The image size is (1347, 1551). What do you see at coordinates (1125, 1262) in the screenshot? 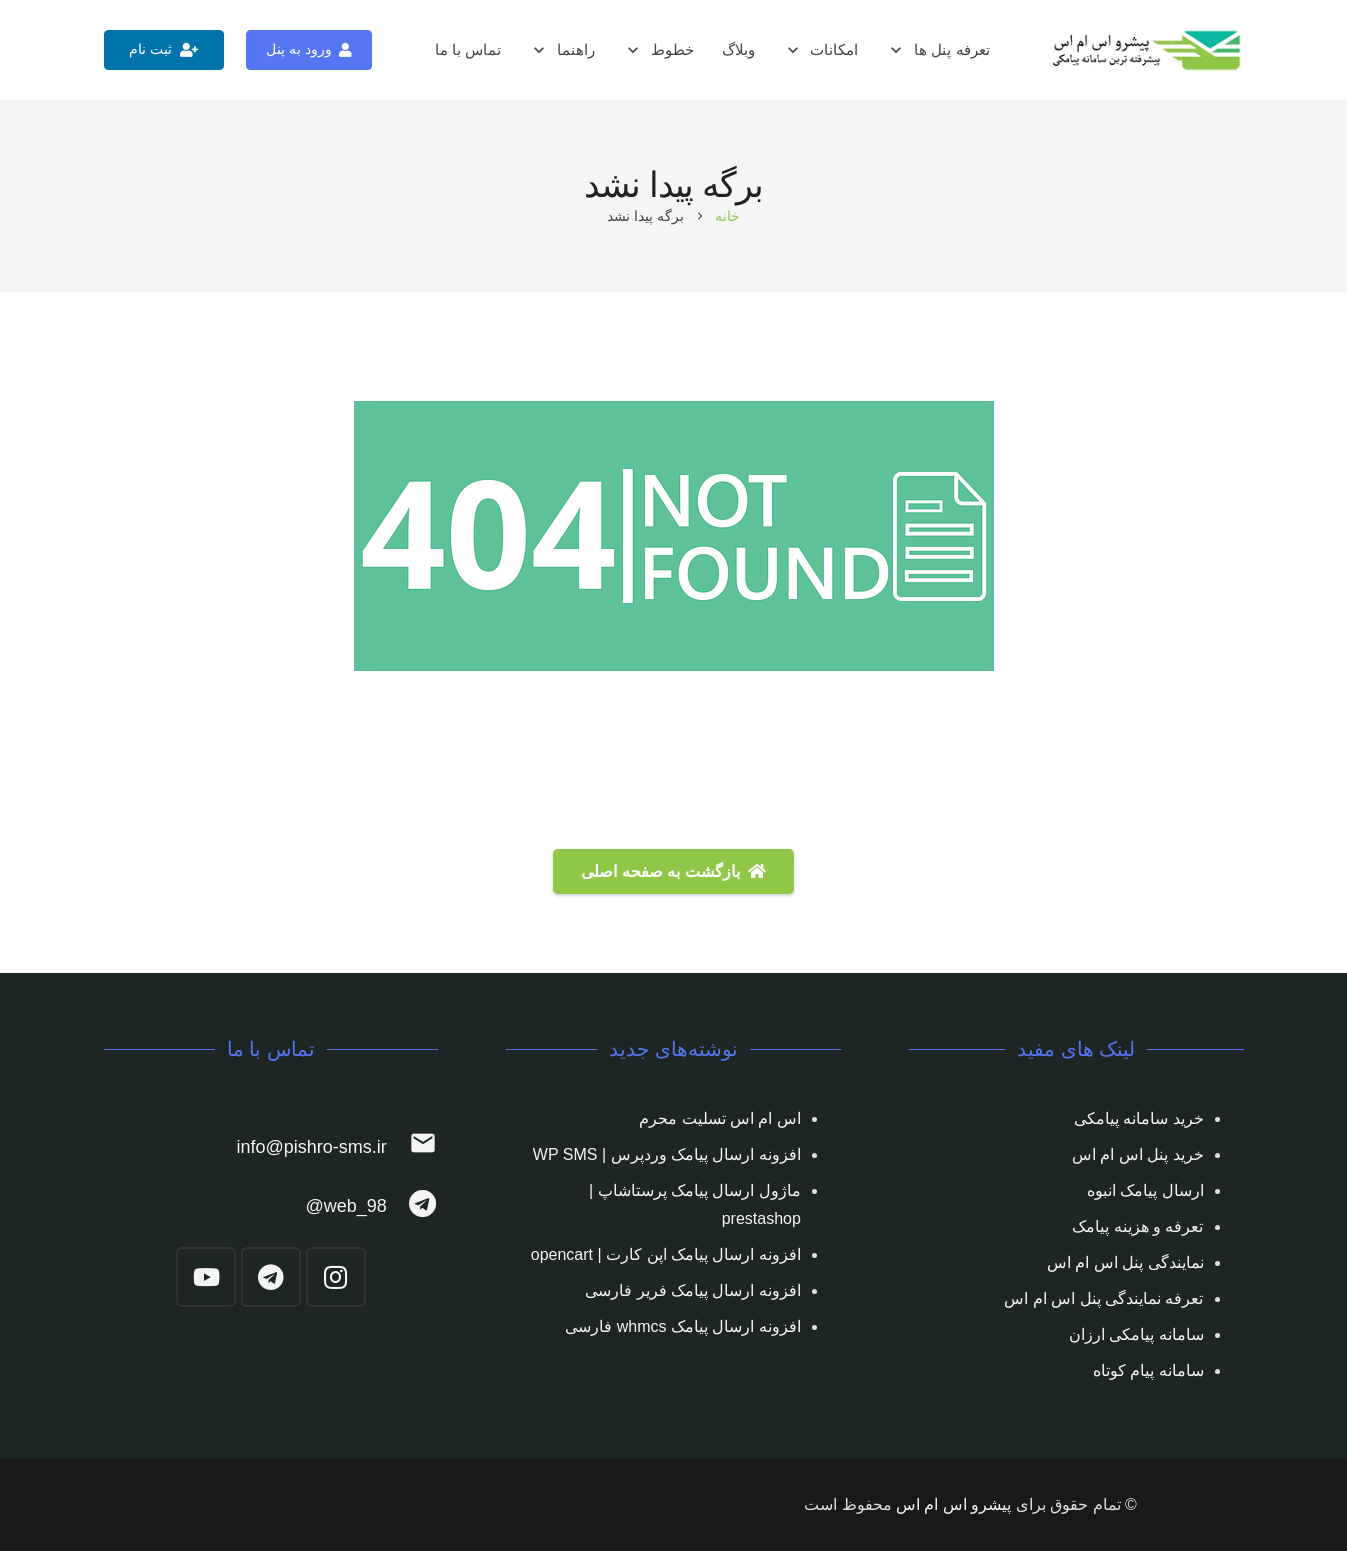
I see `نمایندگی پنل اس ام اس` at bounding box center [1125, 1262].